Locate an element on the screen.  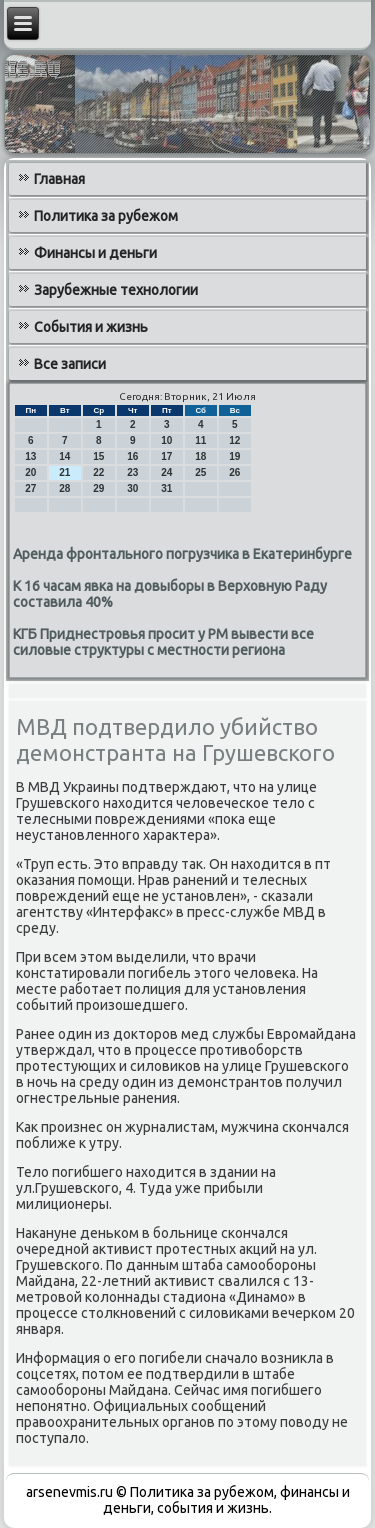
29 is located at coordinates (98, 488).